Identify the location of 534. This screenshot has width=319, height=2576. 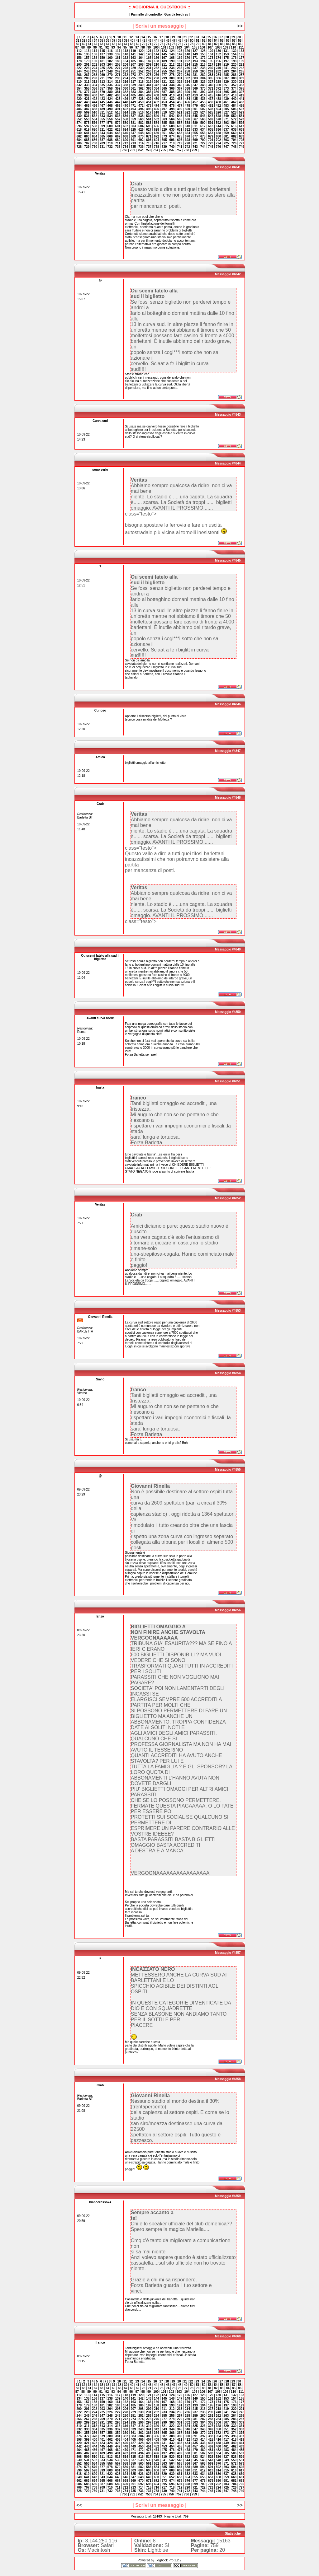
(110, 116).